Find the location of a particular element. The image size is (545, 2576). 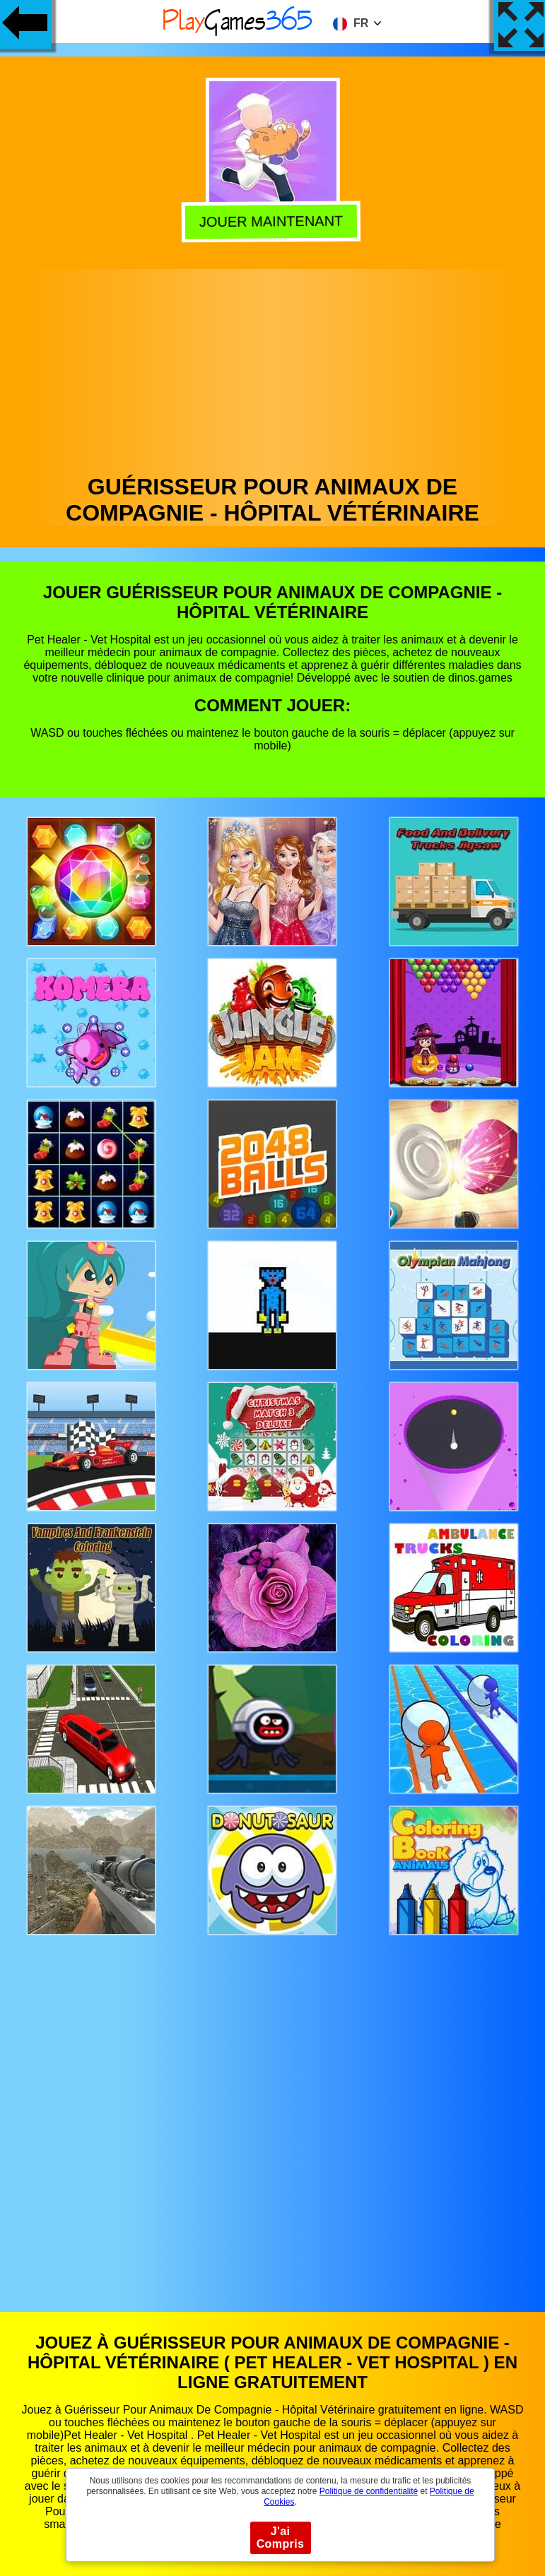

J'ai Compris is located at coordinates (281, 2537).